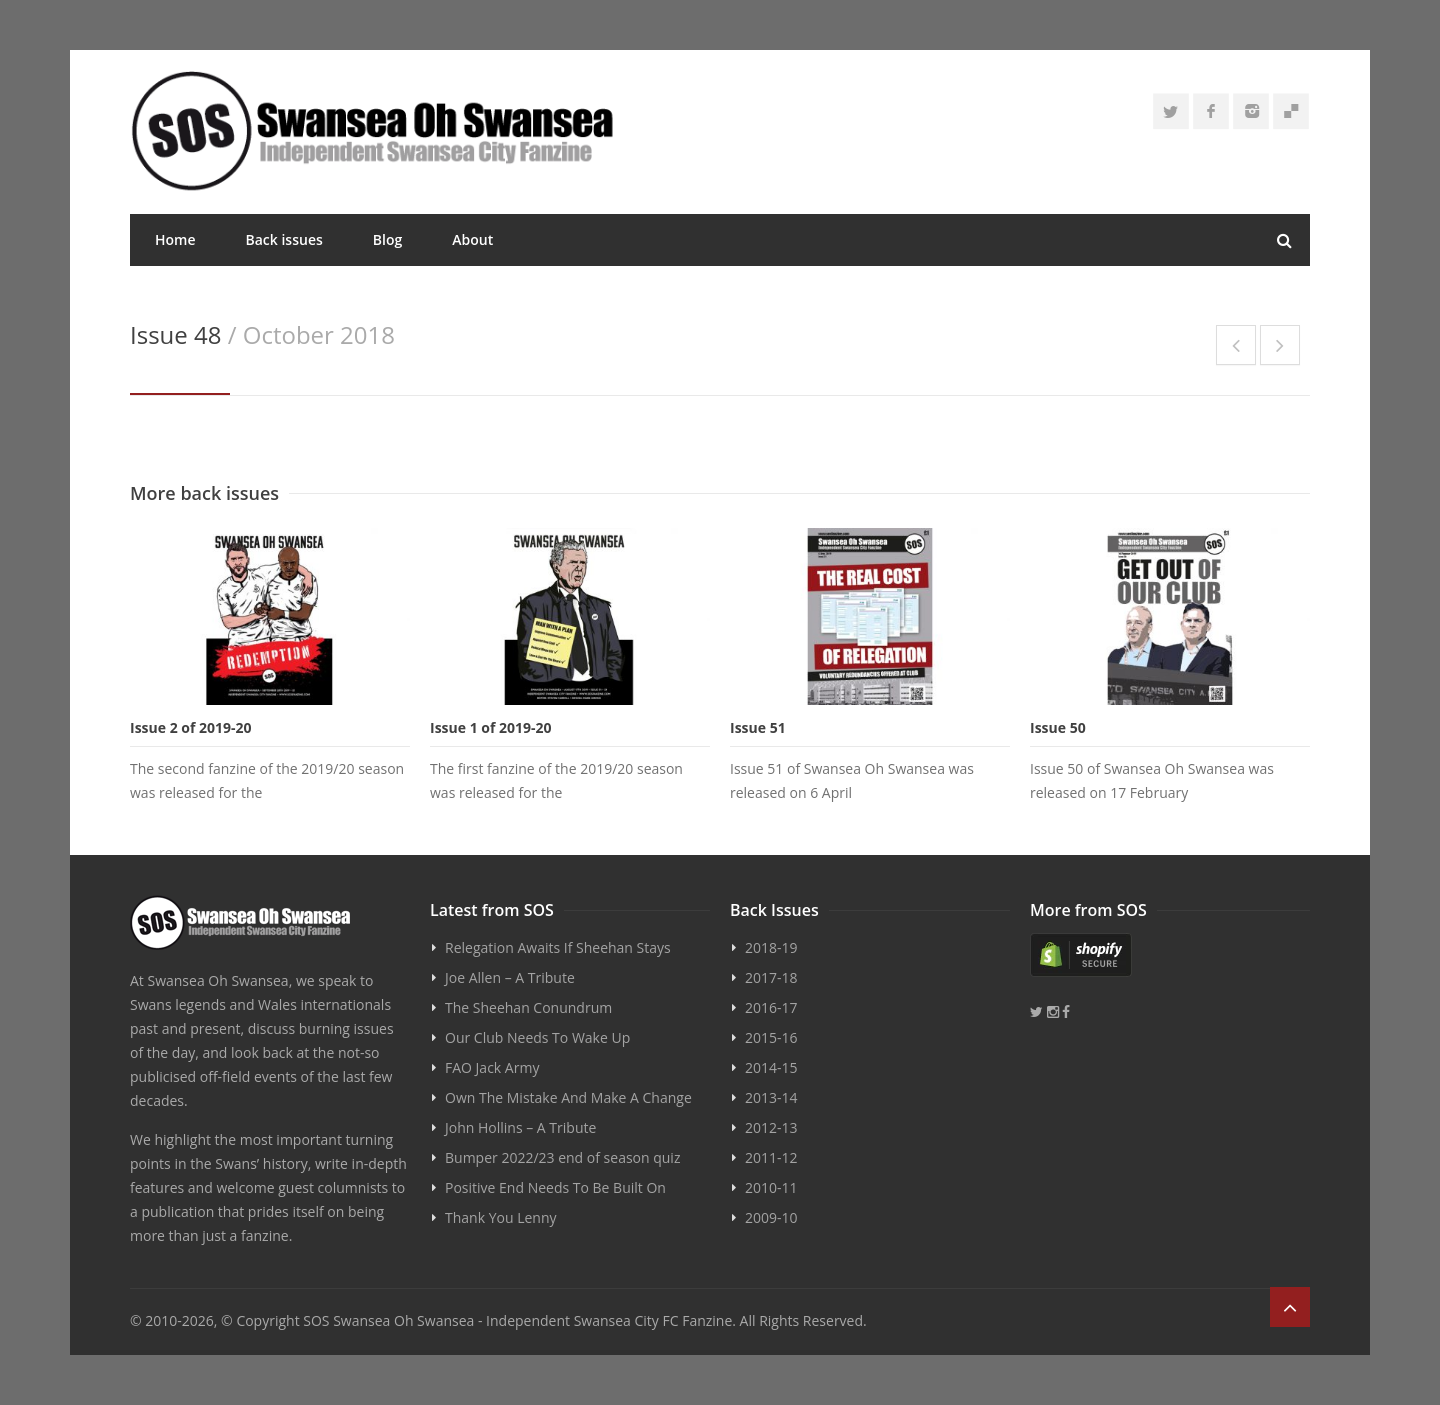 The width and height of the screenshot is (1440, 1405). Describe the element at coordinates (771, 1187) in the screenshot. I see `2010-11` at that location.